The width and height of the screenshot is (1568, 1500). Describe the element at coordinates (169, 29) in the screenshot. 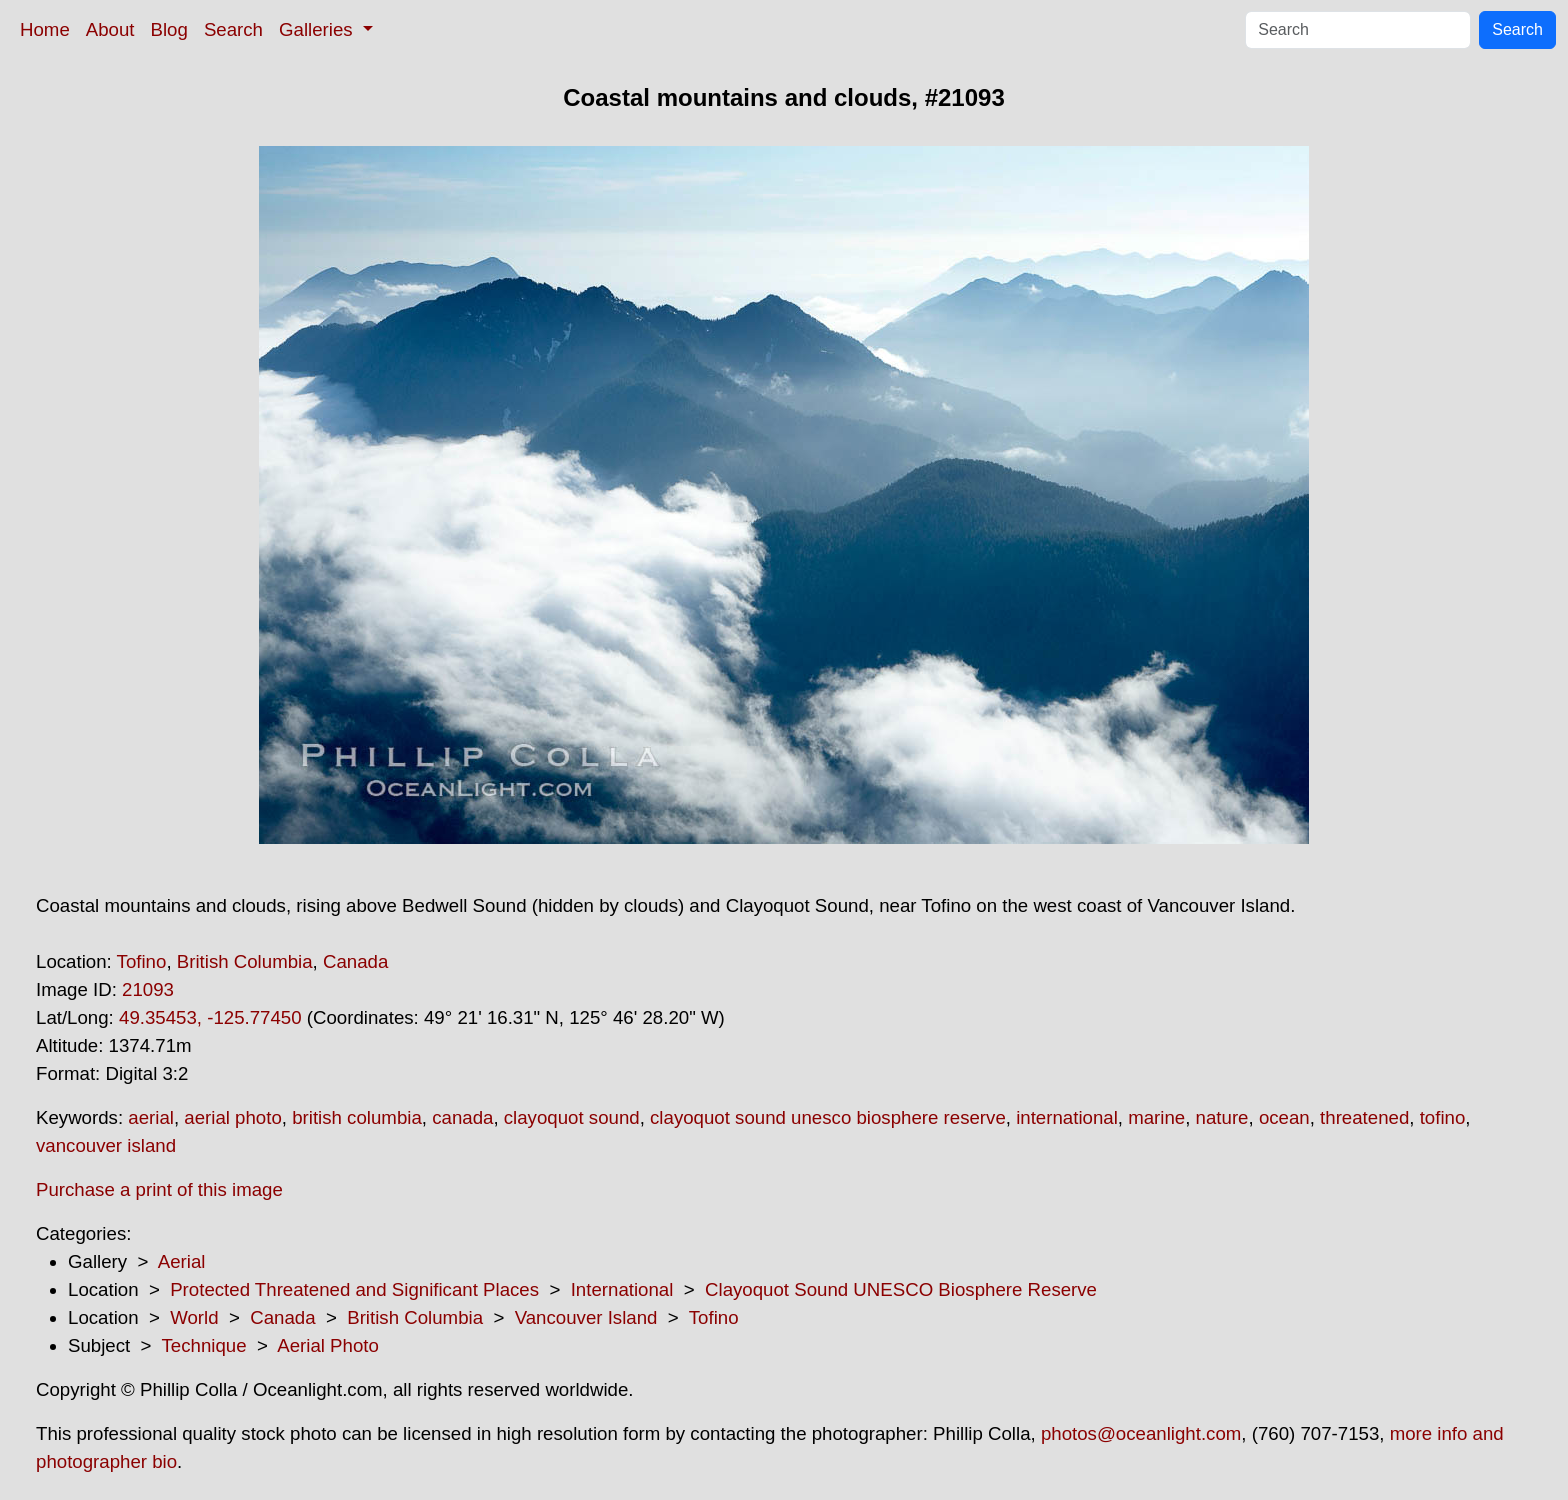

I see `Blog` at that location.